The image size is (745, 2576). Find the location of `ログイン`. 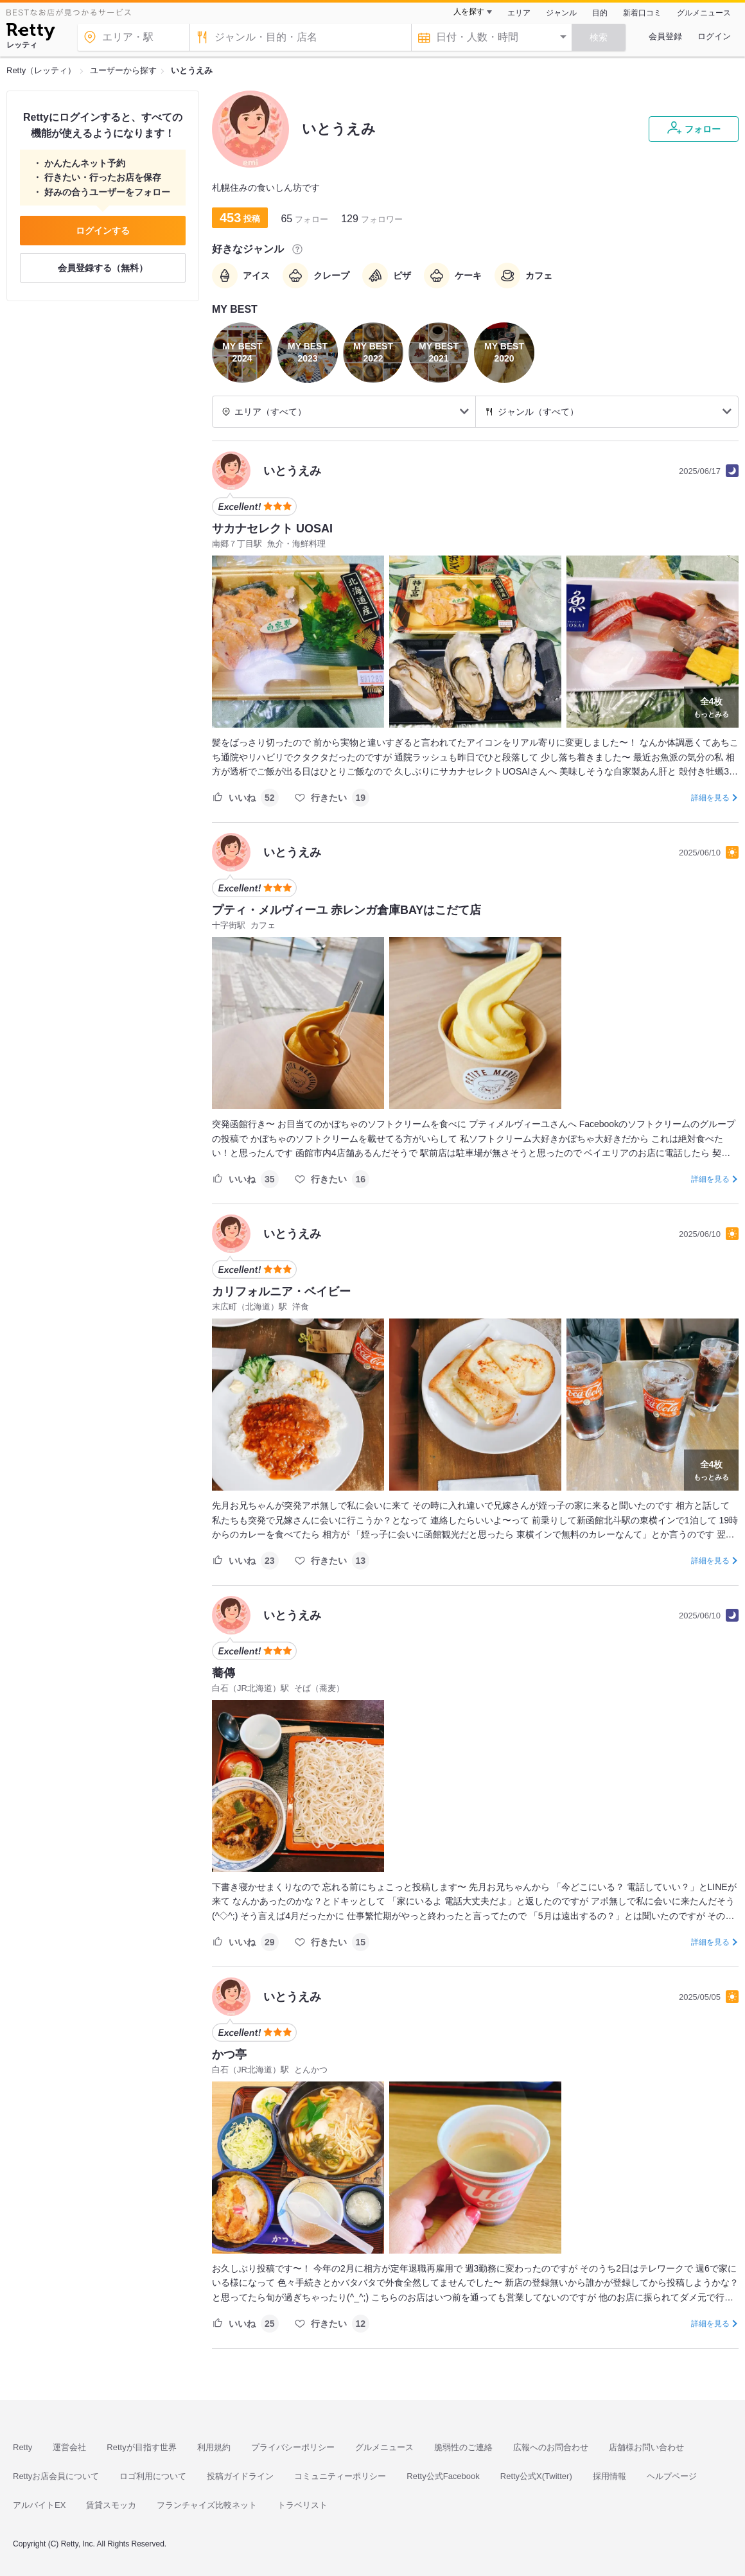

ログイン is located at coordinates (714, 36).